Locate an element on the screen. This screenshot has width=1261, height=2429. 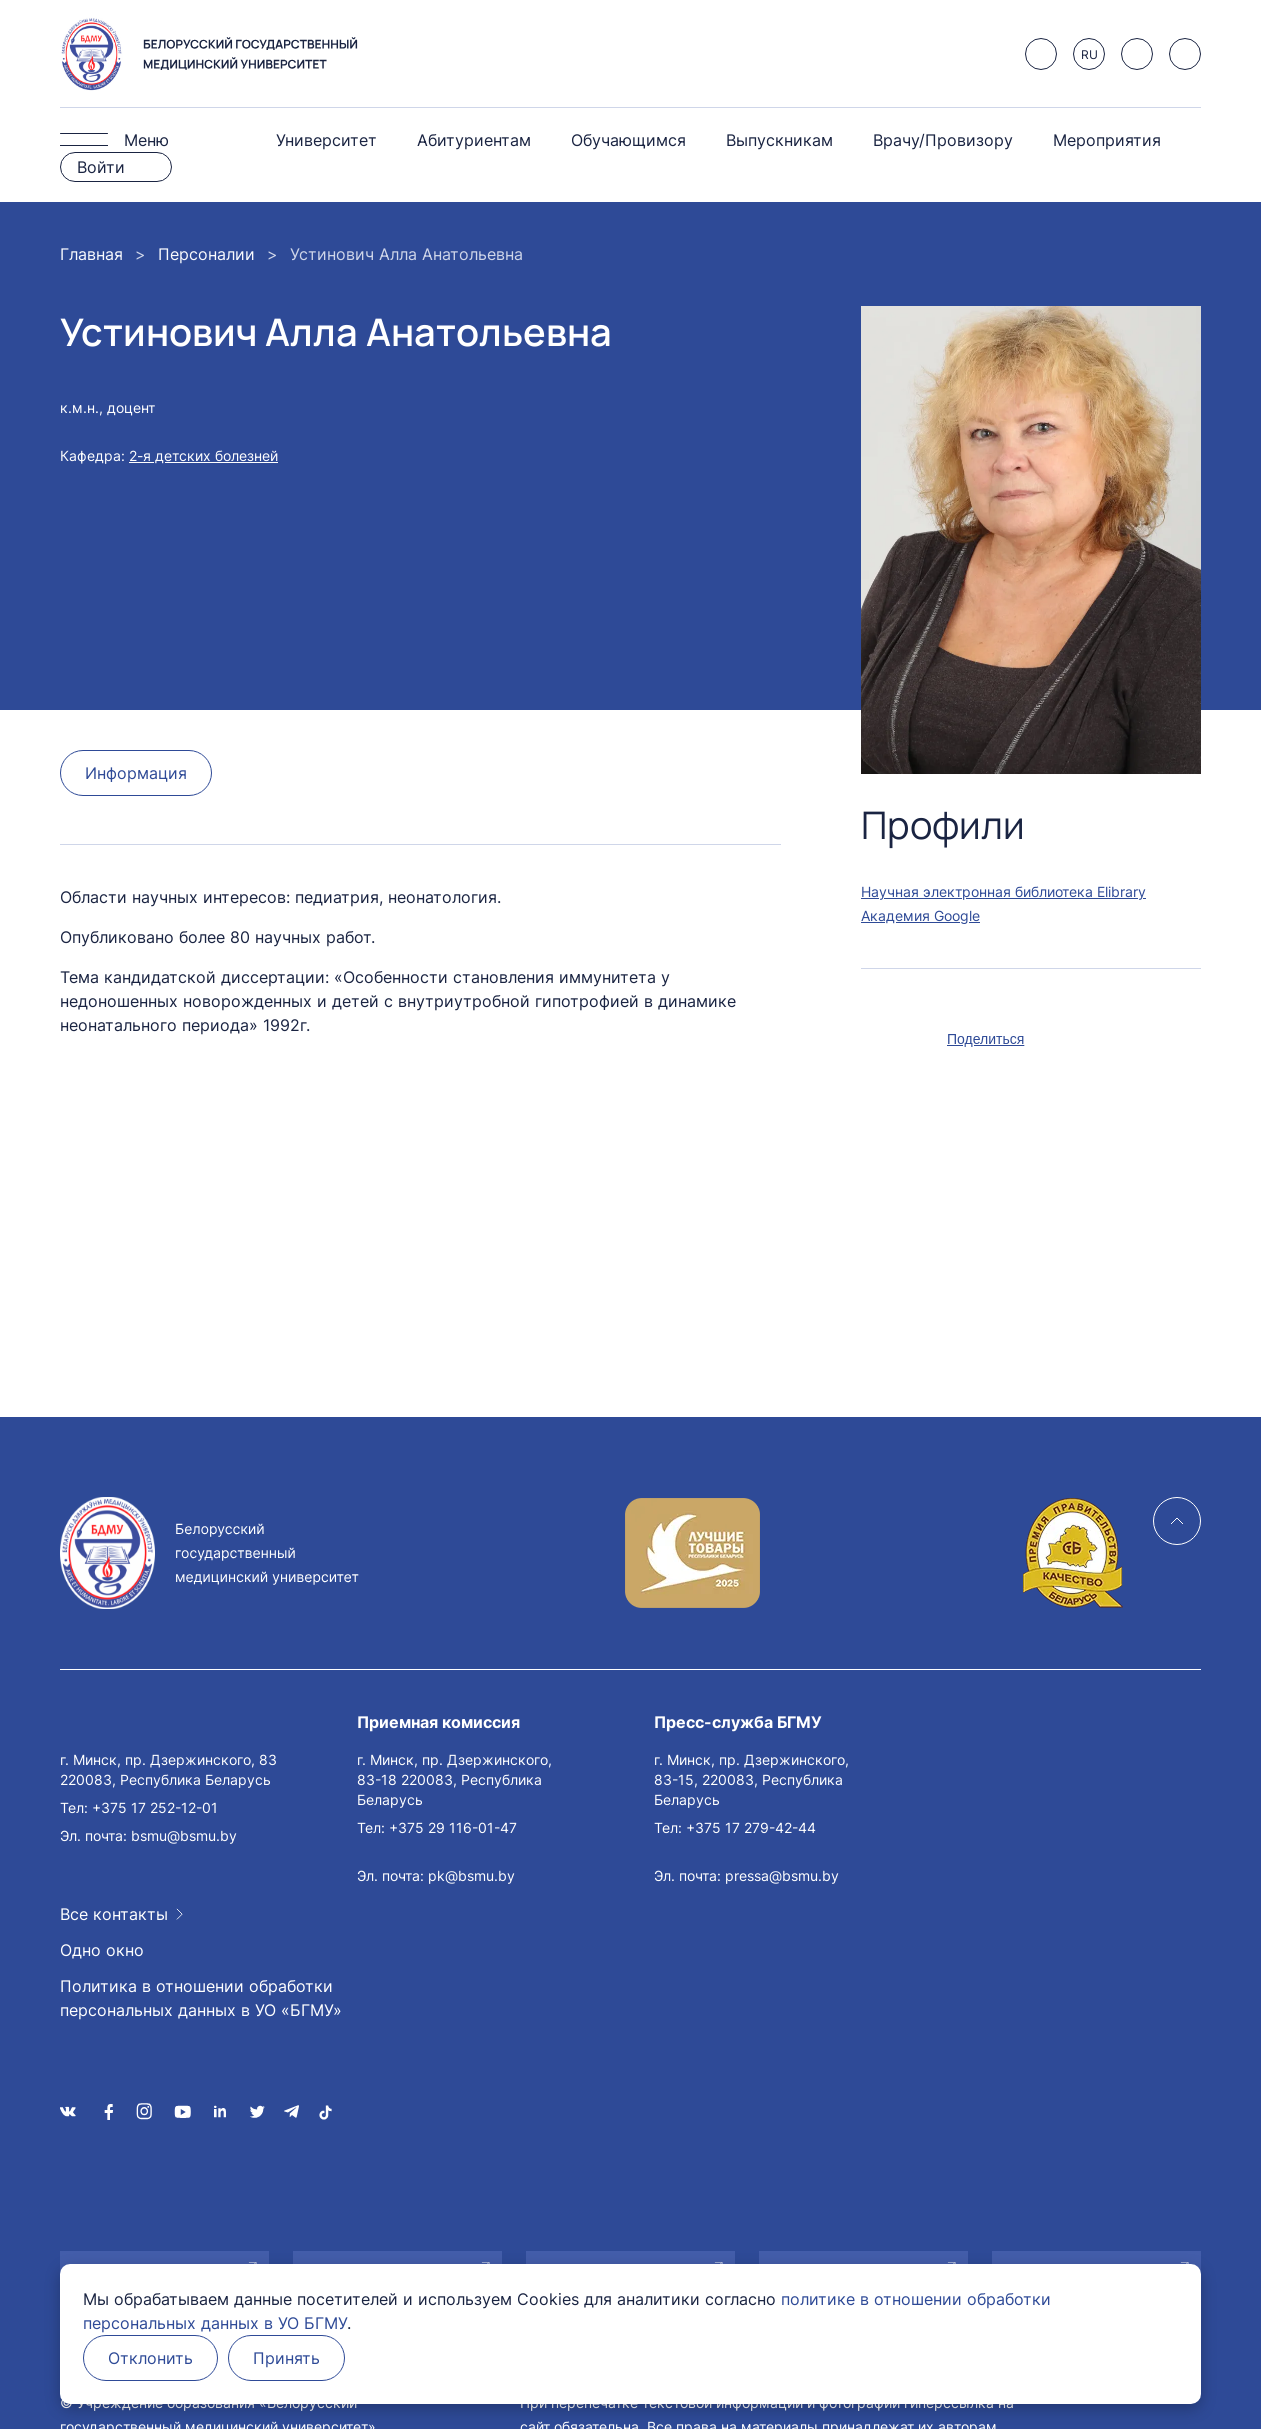
+375 29 116-01-47 is located at coordinates (453, 1827).